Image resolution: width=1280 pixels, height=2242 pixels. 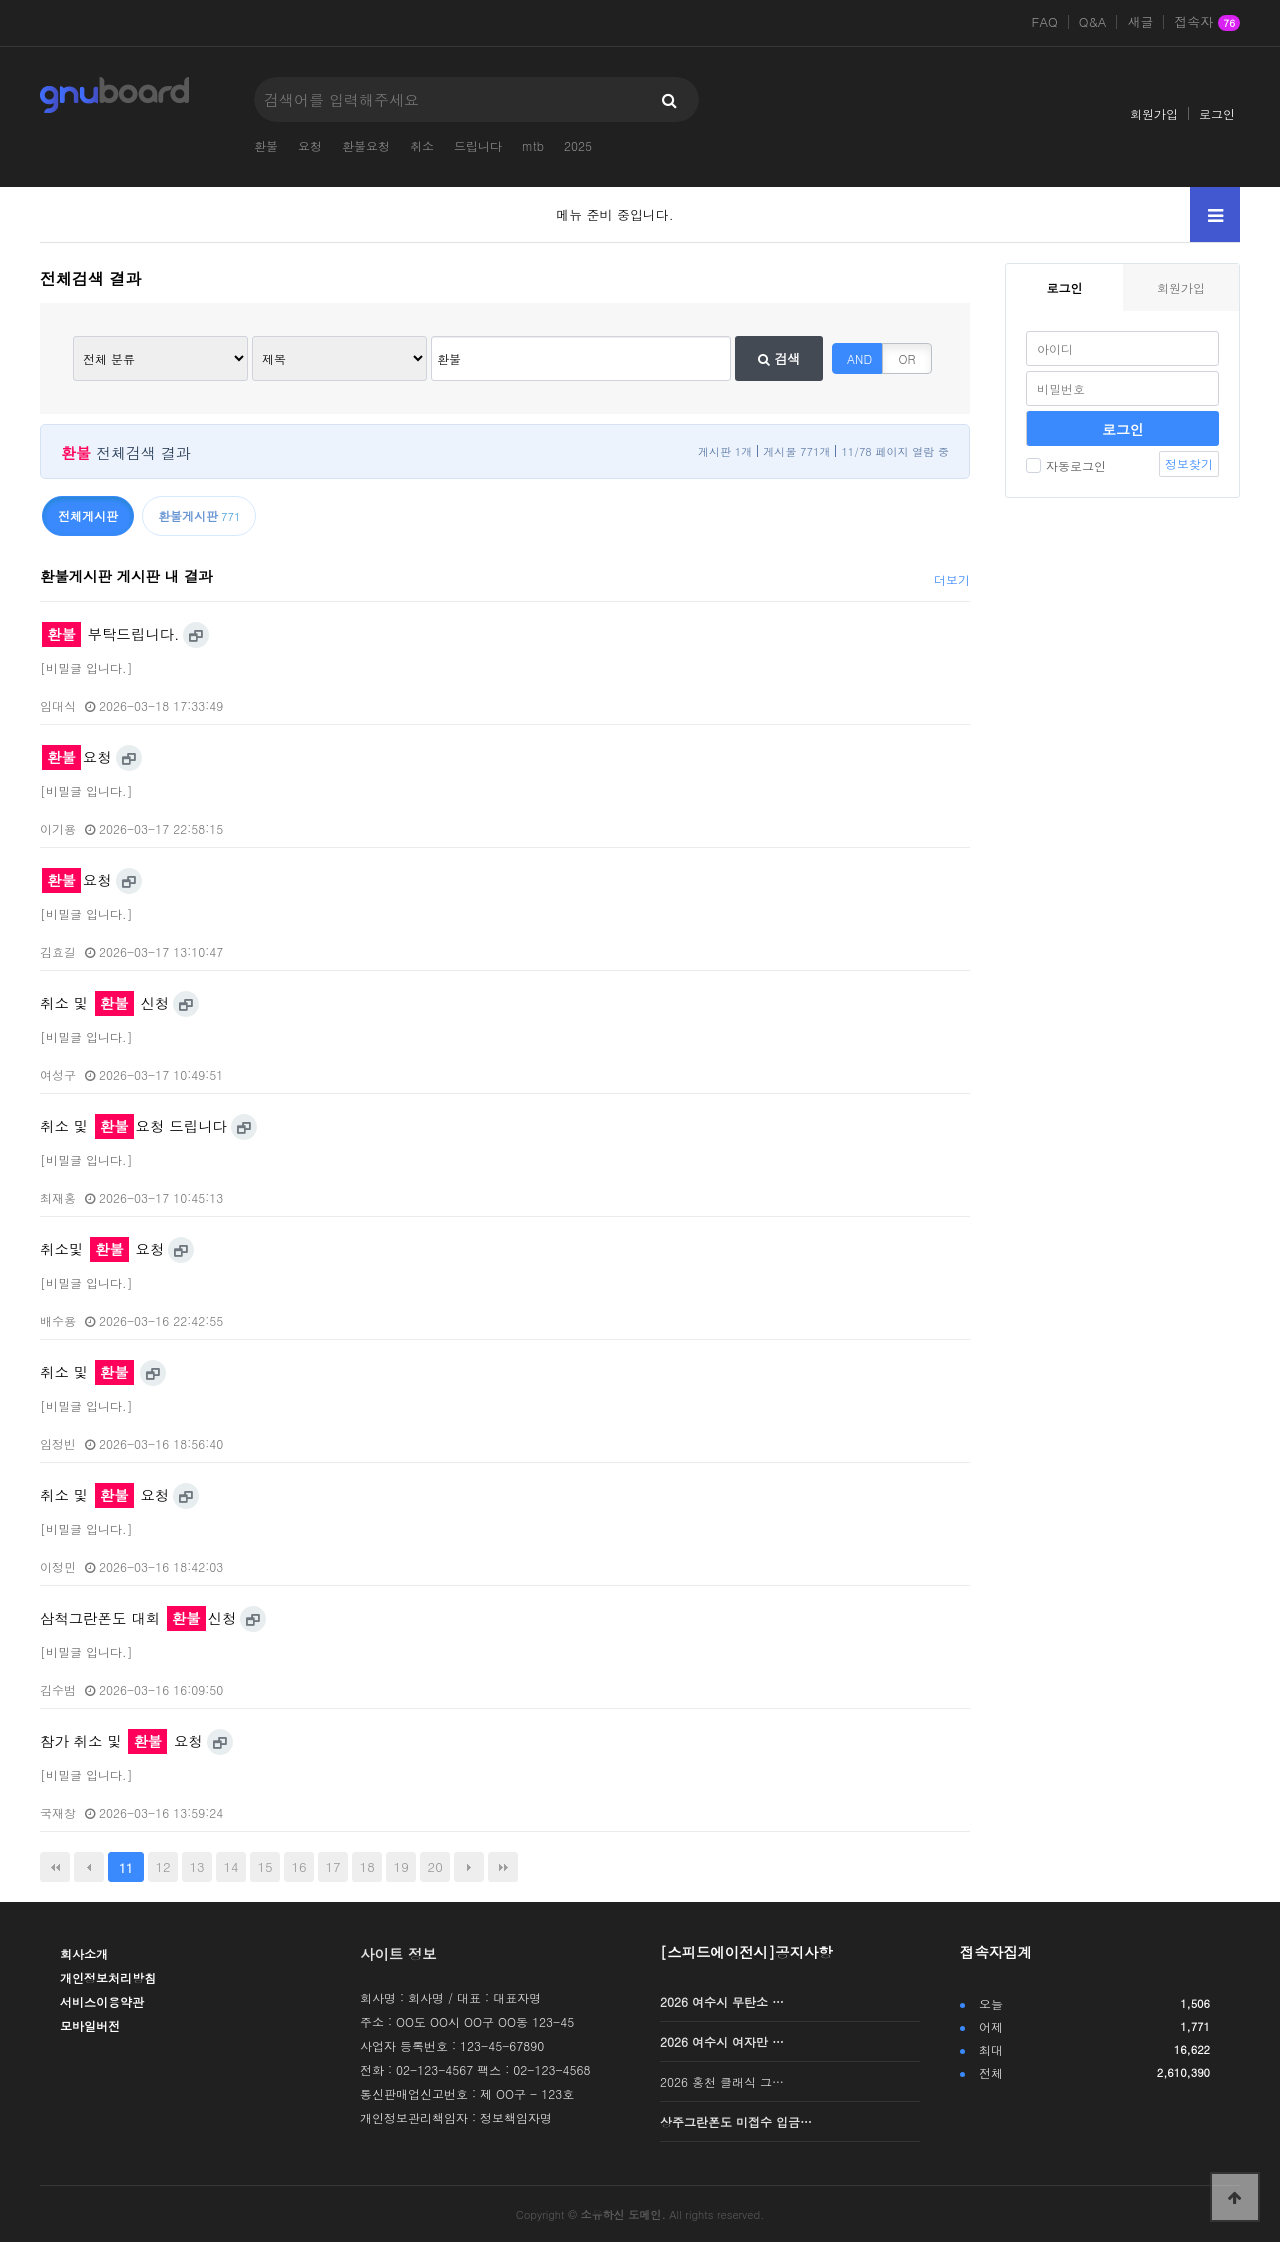 I want to click on 17, so click(x=333, y=1866).